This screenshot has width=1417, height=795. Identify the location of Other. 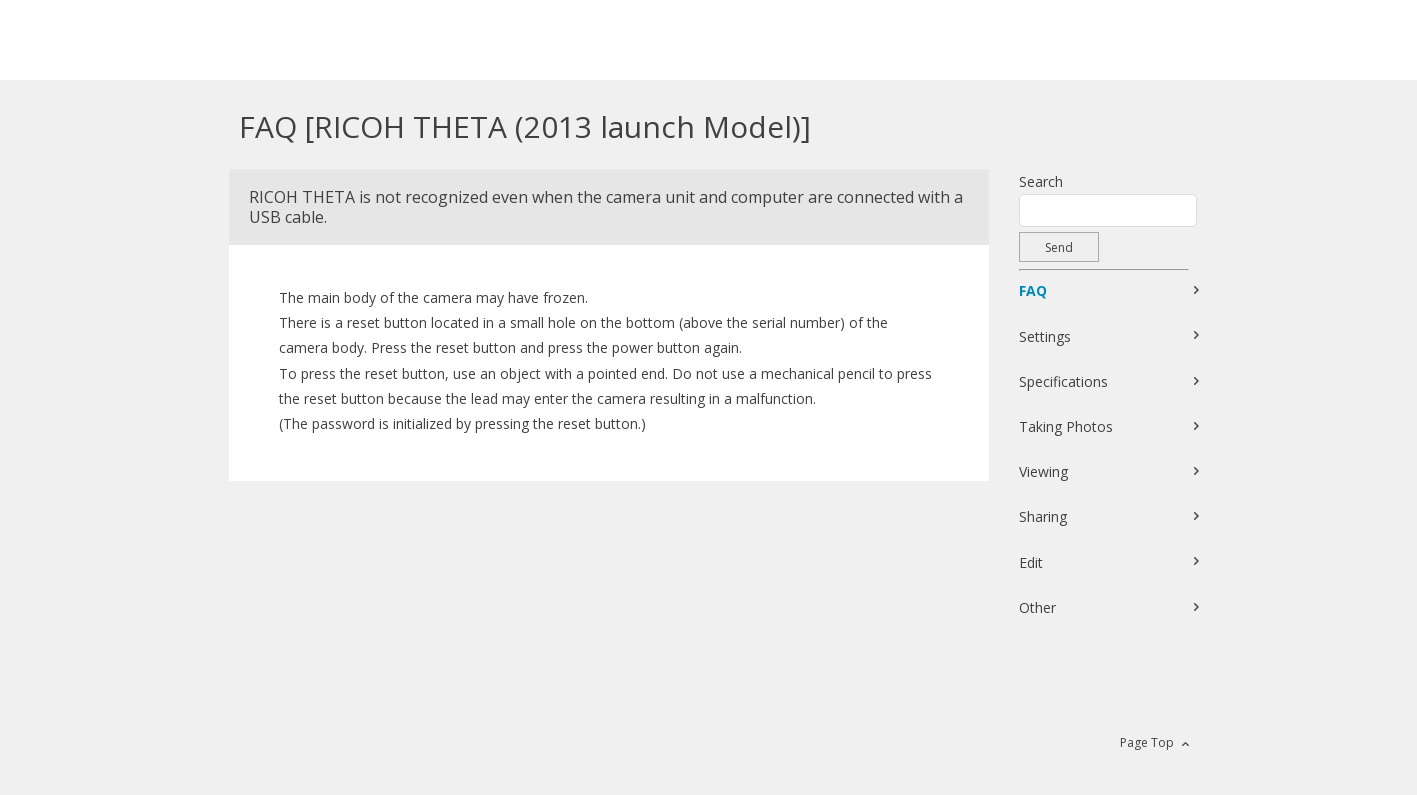
(1037, 607).